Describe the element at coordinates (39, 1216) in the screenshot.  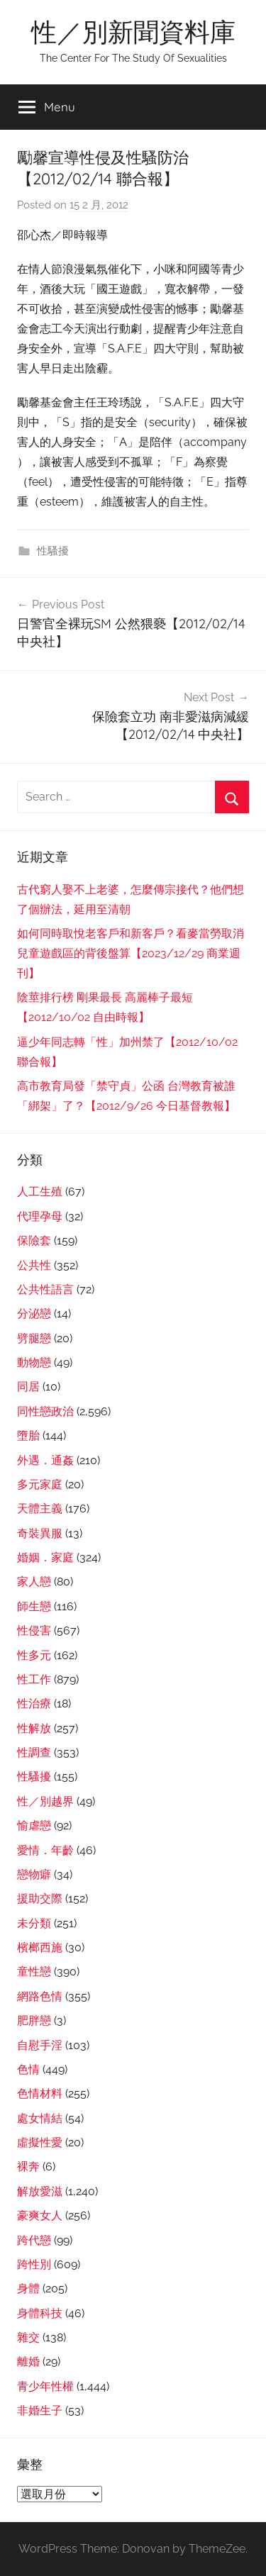
I see `代理孕母` at that location.